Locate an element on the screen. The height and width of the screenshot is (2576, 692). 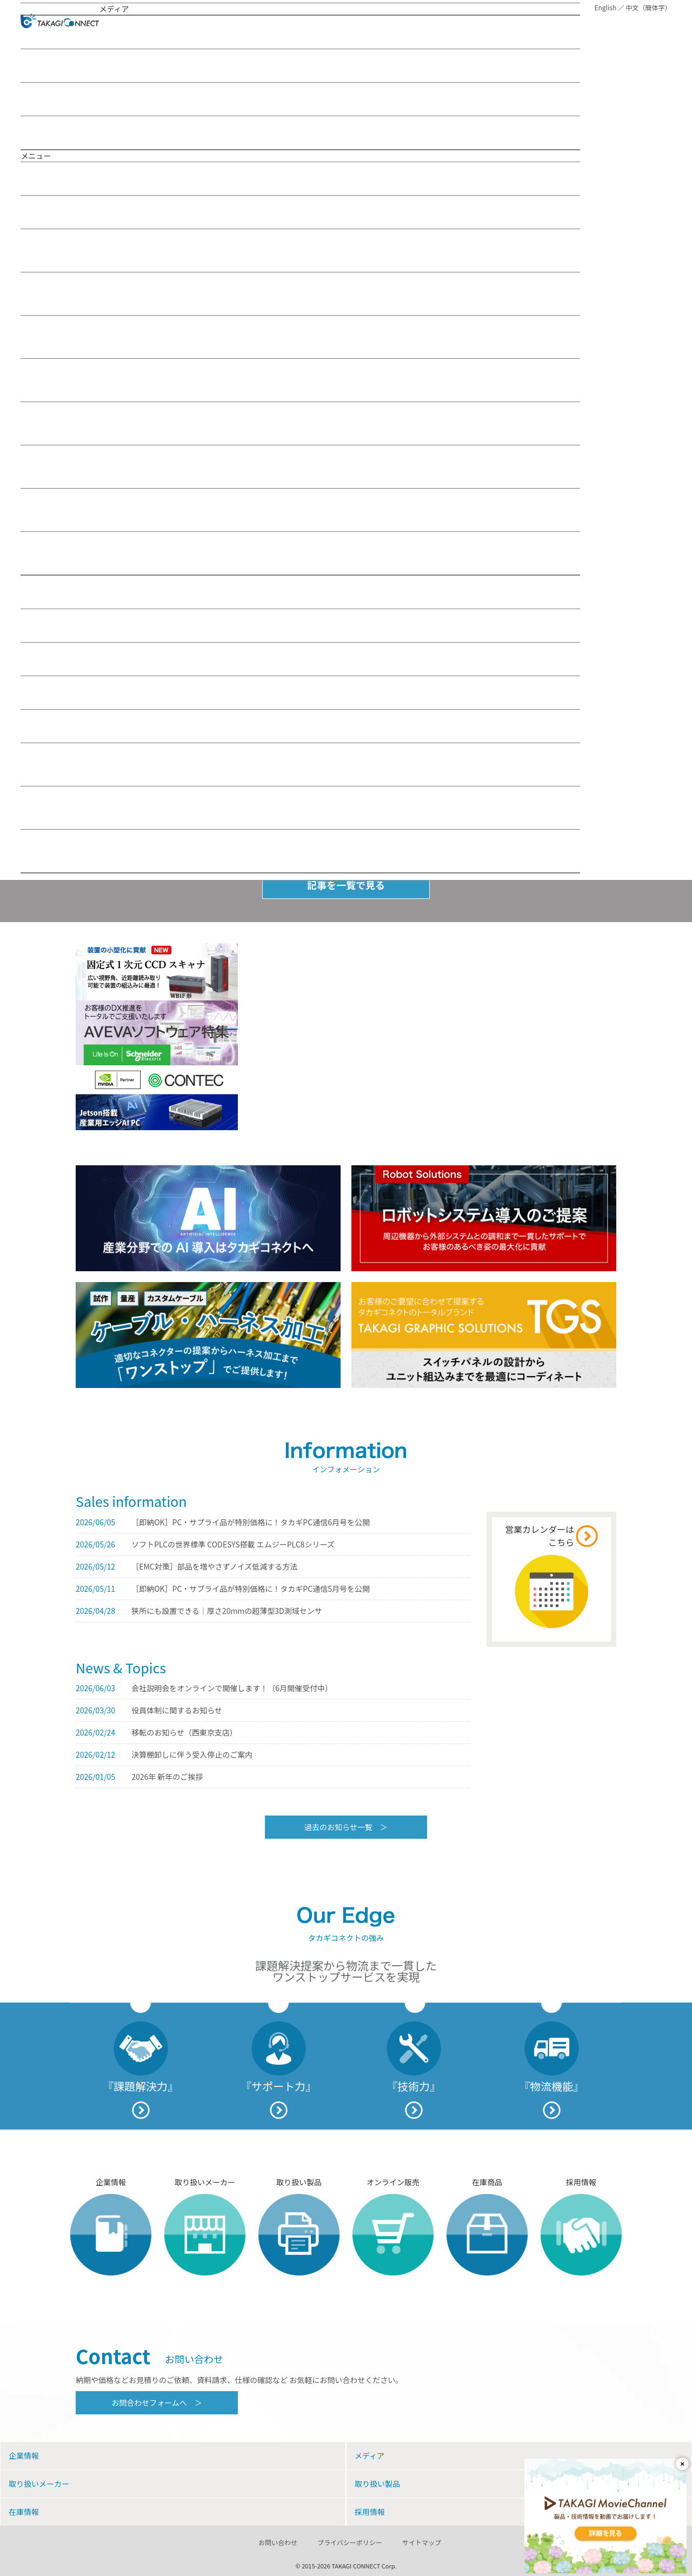
取り扱い製品 is located at coordinates (67, 625).